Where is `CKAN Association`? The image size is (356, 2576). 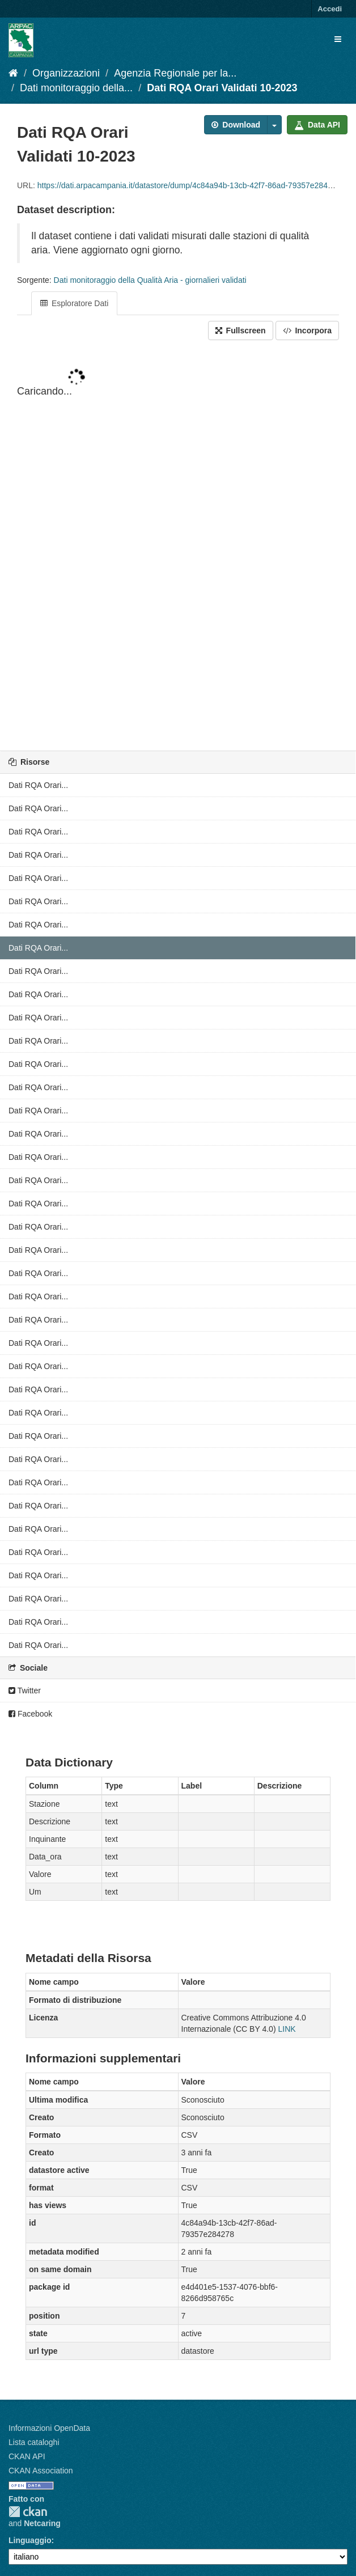 CKAN Association is located at coordinates (41, 2470).